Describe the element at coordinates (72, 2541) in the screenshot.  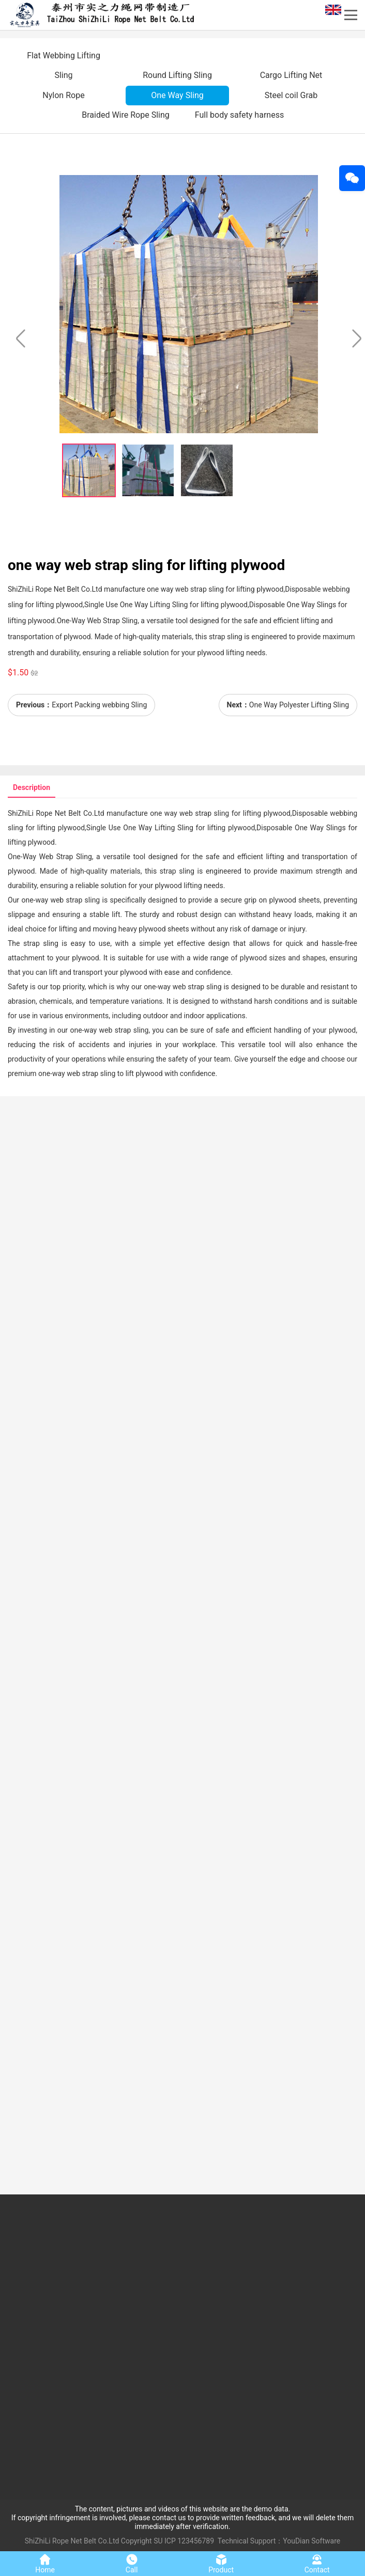
I see `ShiZhiLi Rope Net Belt Co.Ltd` at that location.